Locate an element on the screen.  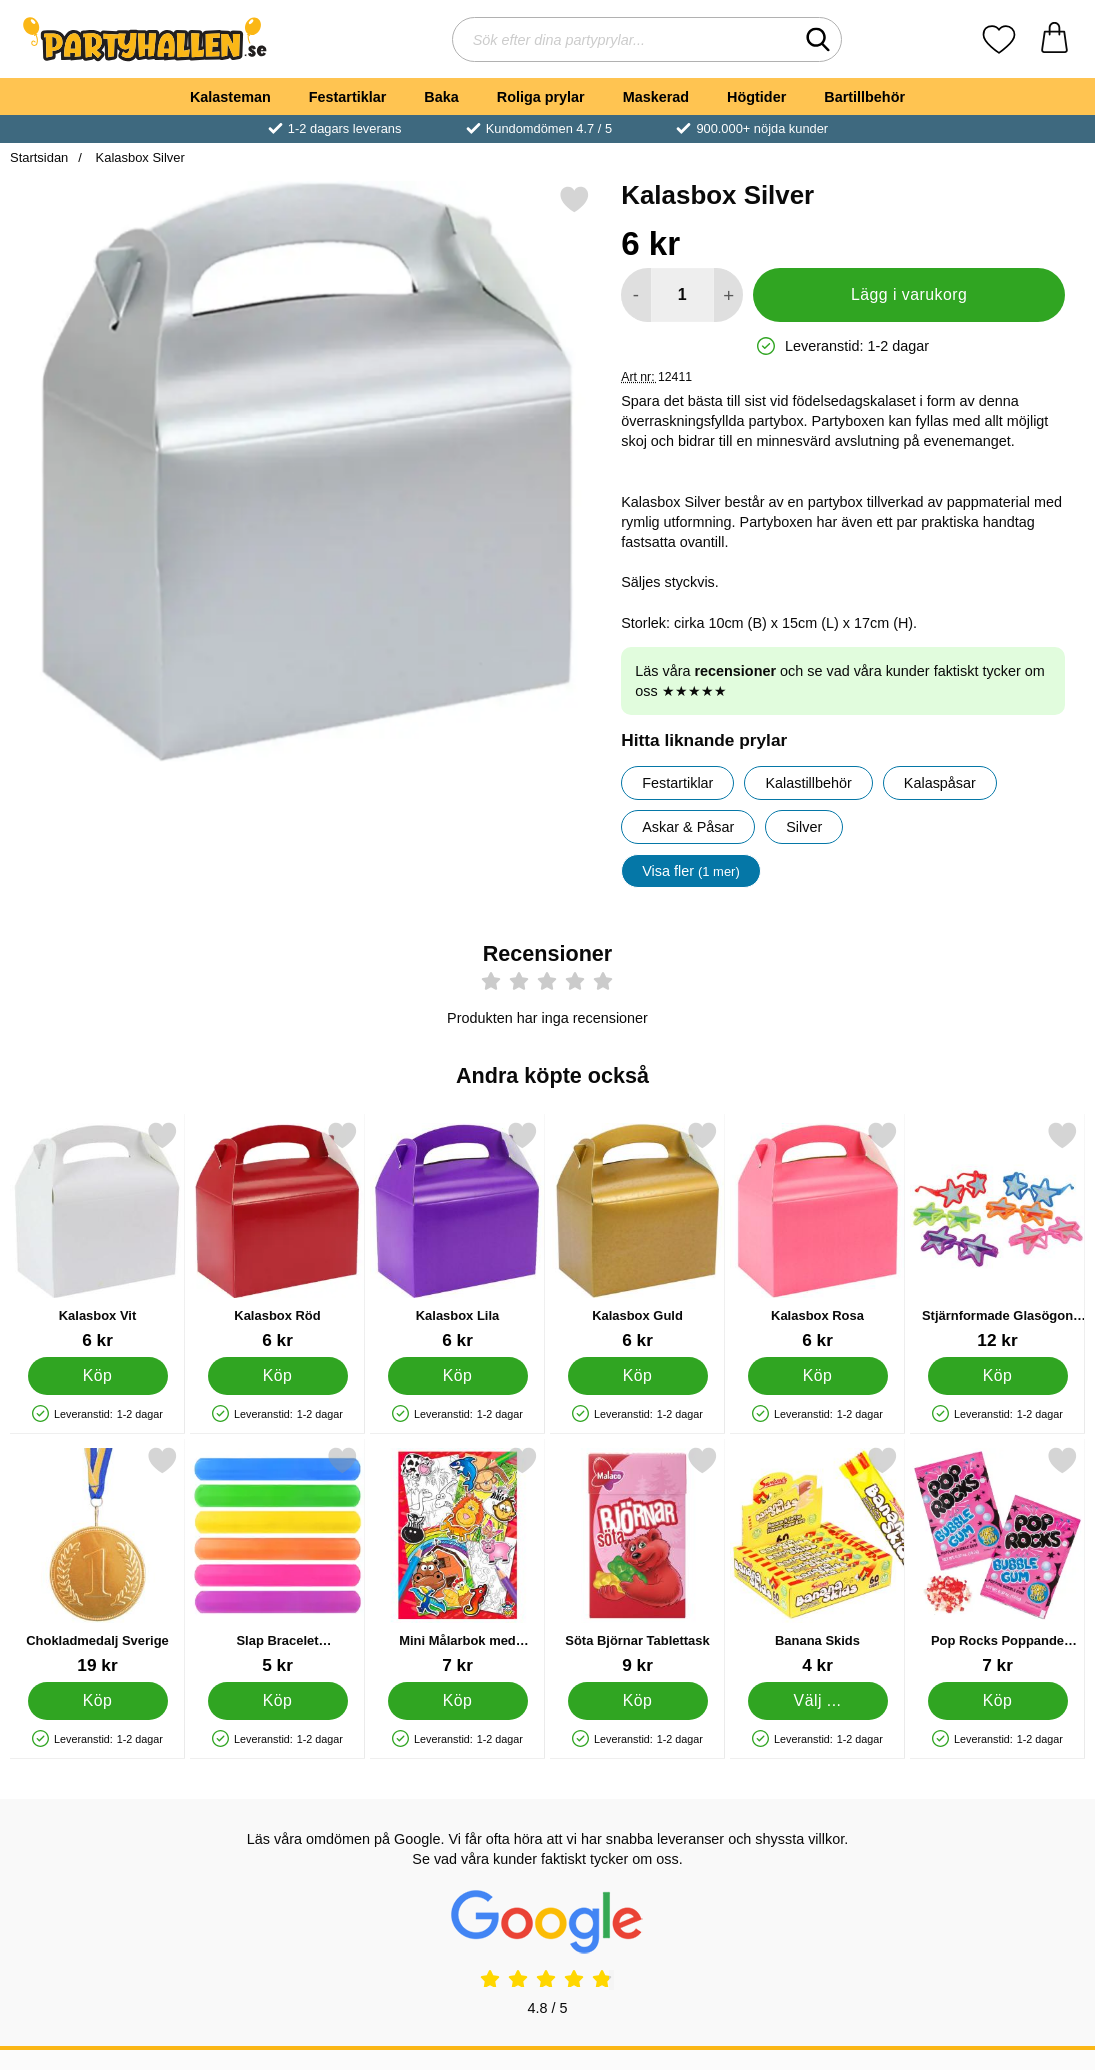
[öka antal att lägga i varukorgen] is located at coordinates (728, 295).